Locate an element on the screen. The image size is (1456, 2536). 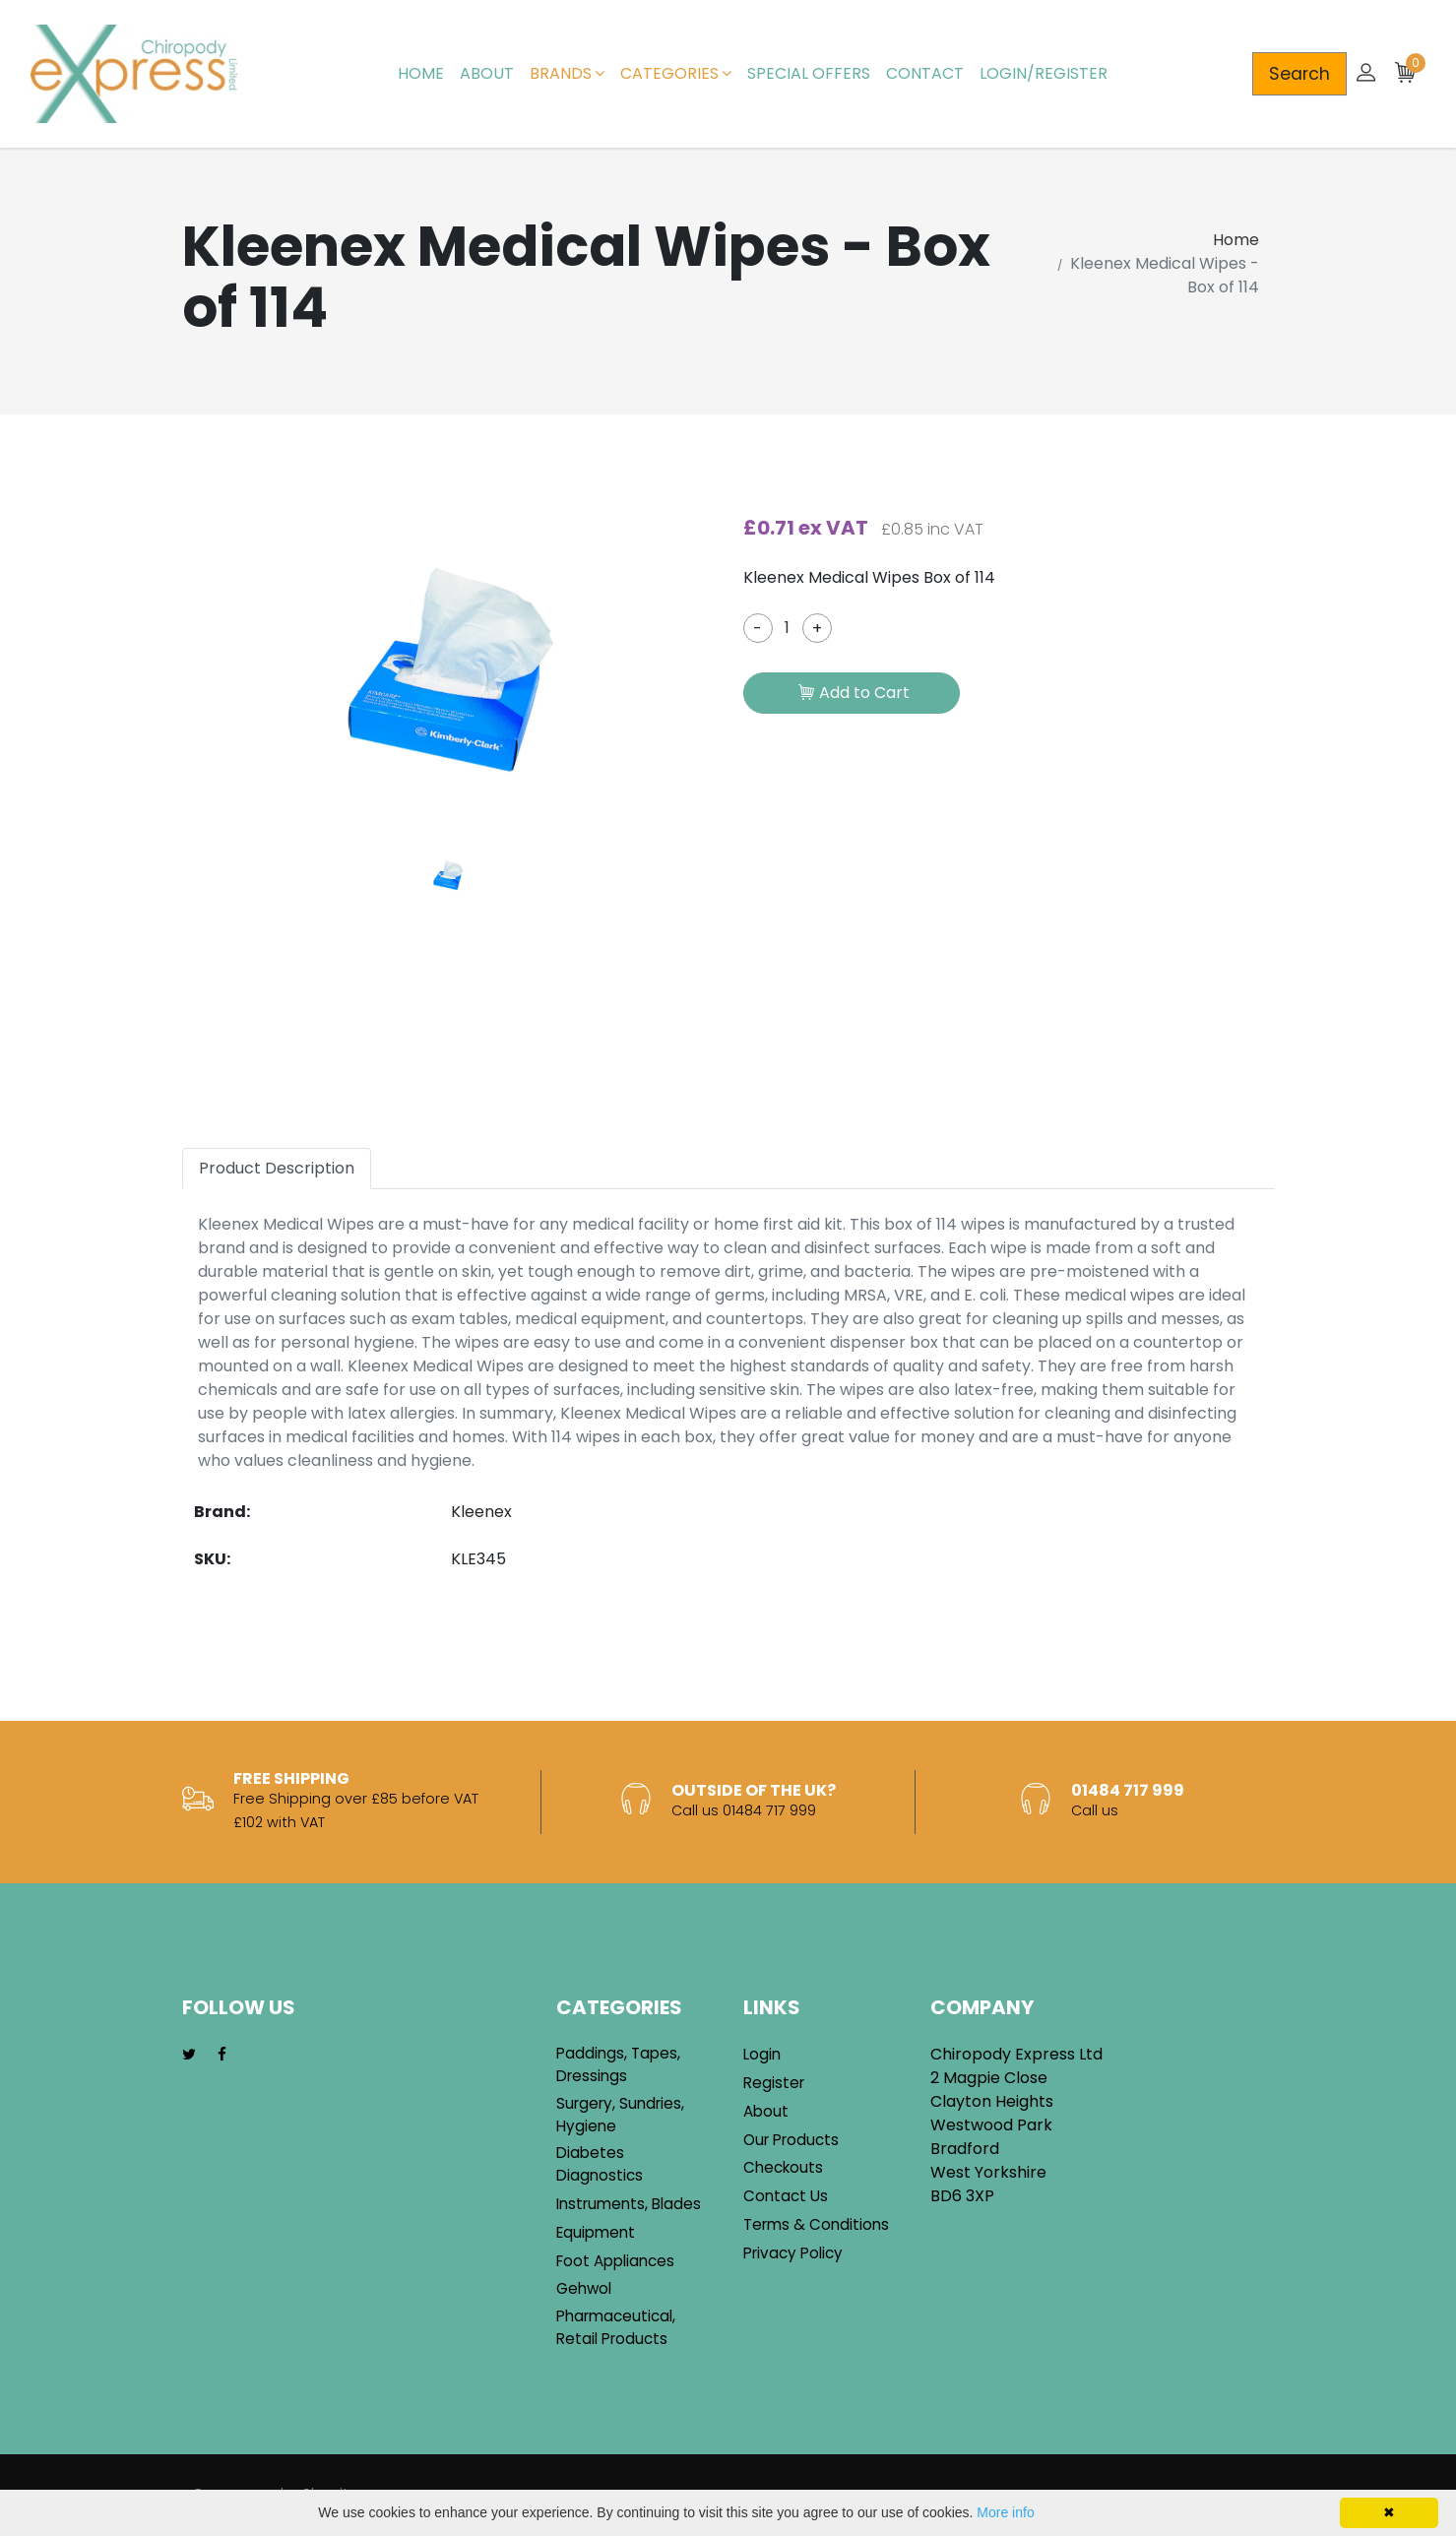
Product Description [tab] is located at coordinates (276, 1168).